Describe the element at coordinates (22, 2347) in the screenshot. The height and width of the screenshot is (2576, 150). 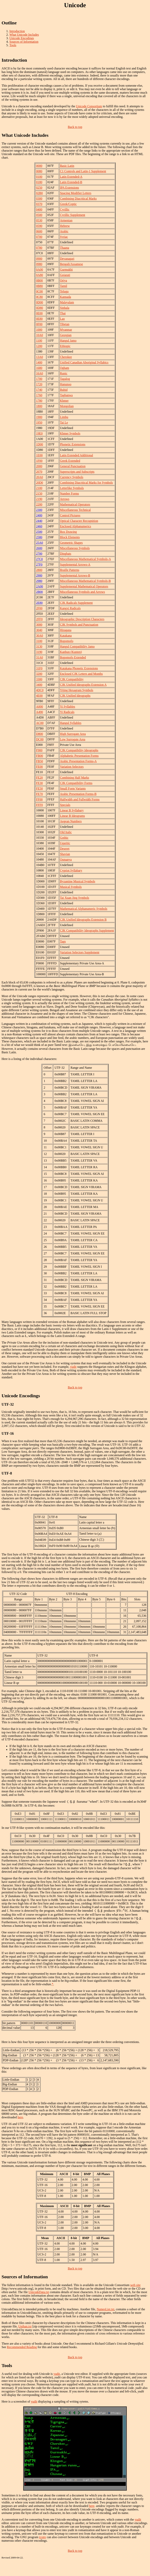
I see `Recommended Reading` at that location.